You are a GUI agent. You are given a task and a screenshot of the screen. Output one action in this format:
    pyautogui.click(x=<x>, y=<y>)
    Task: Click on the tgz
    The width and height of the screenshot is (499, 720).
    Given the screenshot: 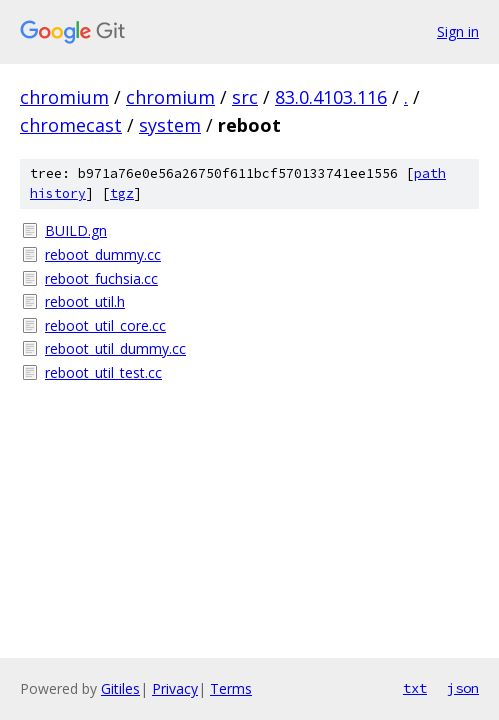 What is the action you would take?
    pyautogui.click(x=122, y=193)
    